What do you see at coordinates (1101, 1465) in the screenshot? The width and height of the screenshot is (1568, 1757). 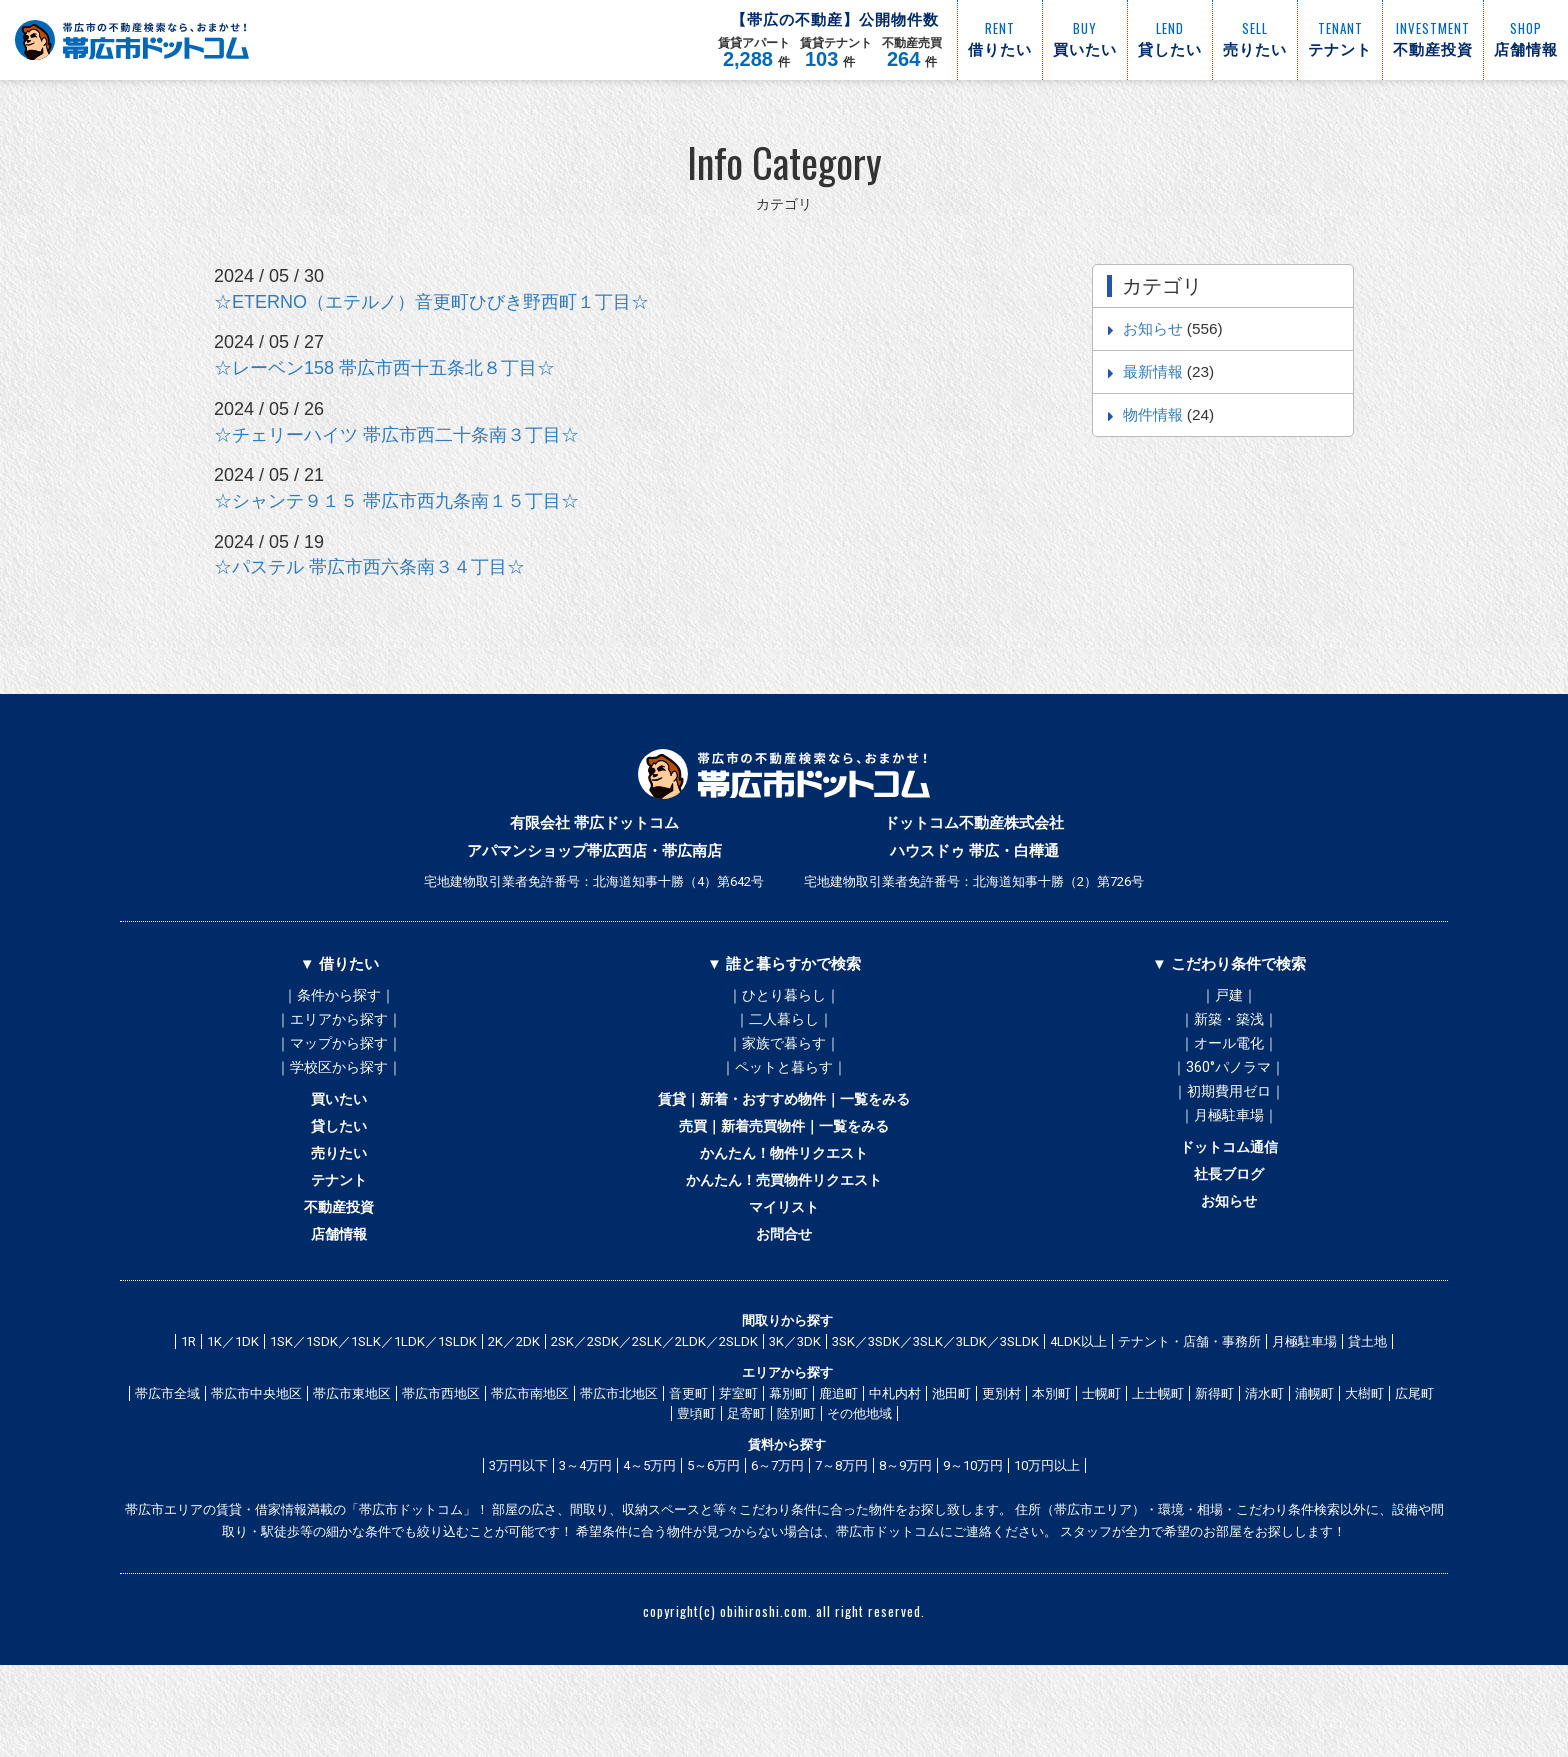 I see `士幌町` at bounding box center [1101, 1465].